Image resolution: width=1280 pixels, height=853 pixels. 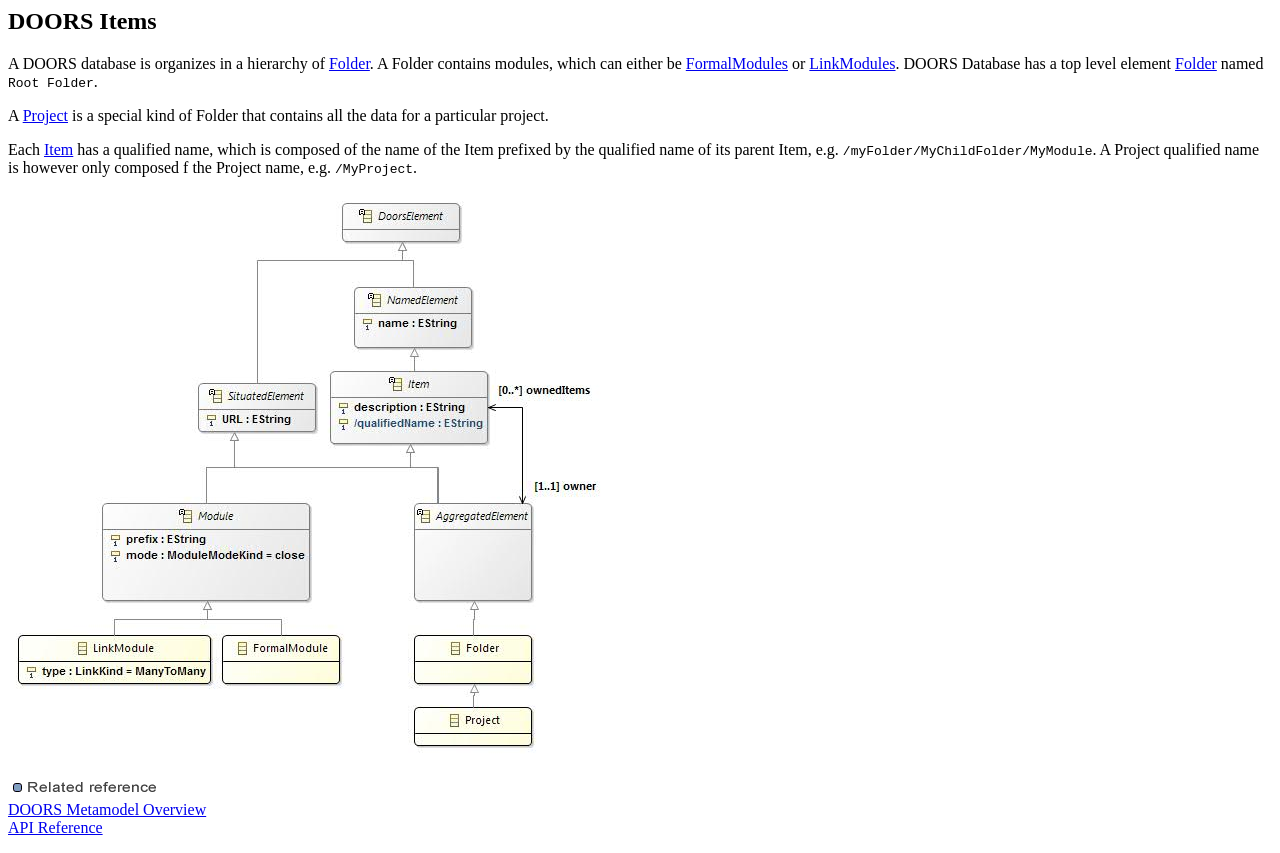 I want to click on DOORS Metamodel Overview, so click(x=107, y=809).